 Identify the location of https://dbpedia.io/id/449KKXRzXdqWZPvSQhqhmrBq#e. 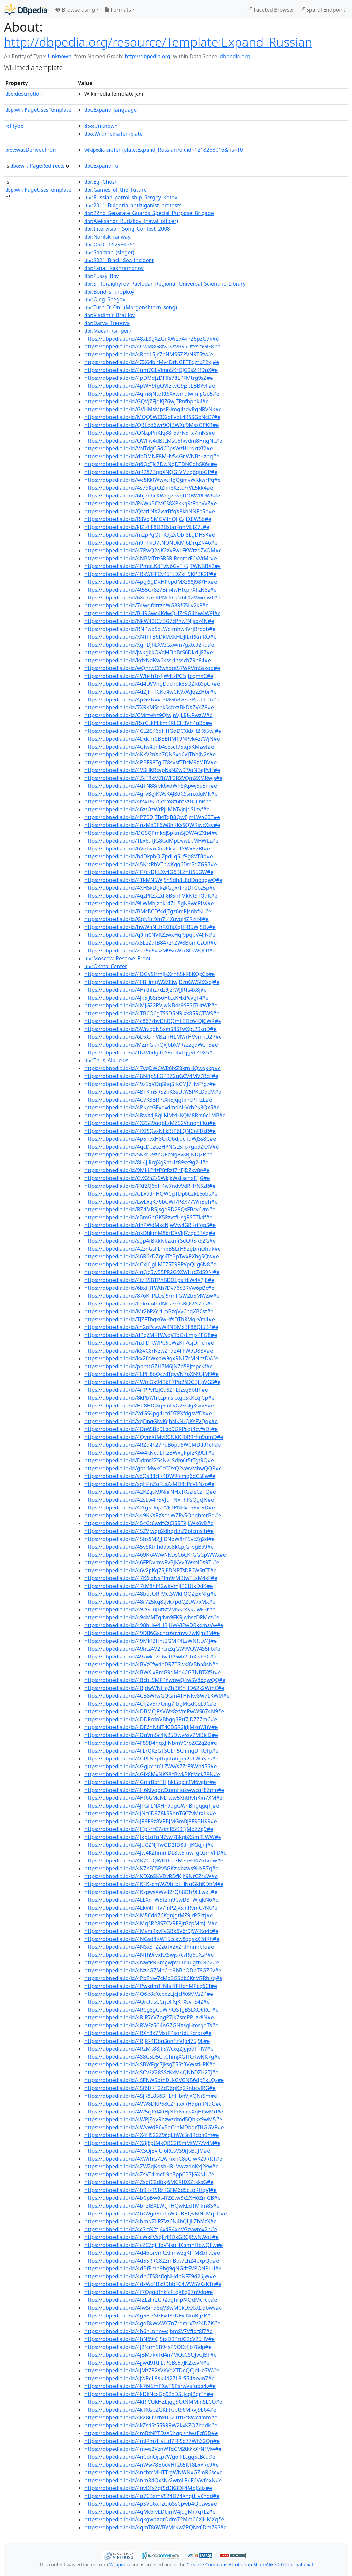
(152, 1515).